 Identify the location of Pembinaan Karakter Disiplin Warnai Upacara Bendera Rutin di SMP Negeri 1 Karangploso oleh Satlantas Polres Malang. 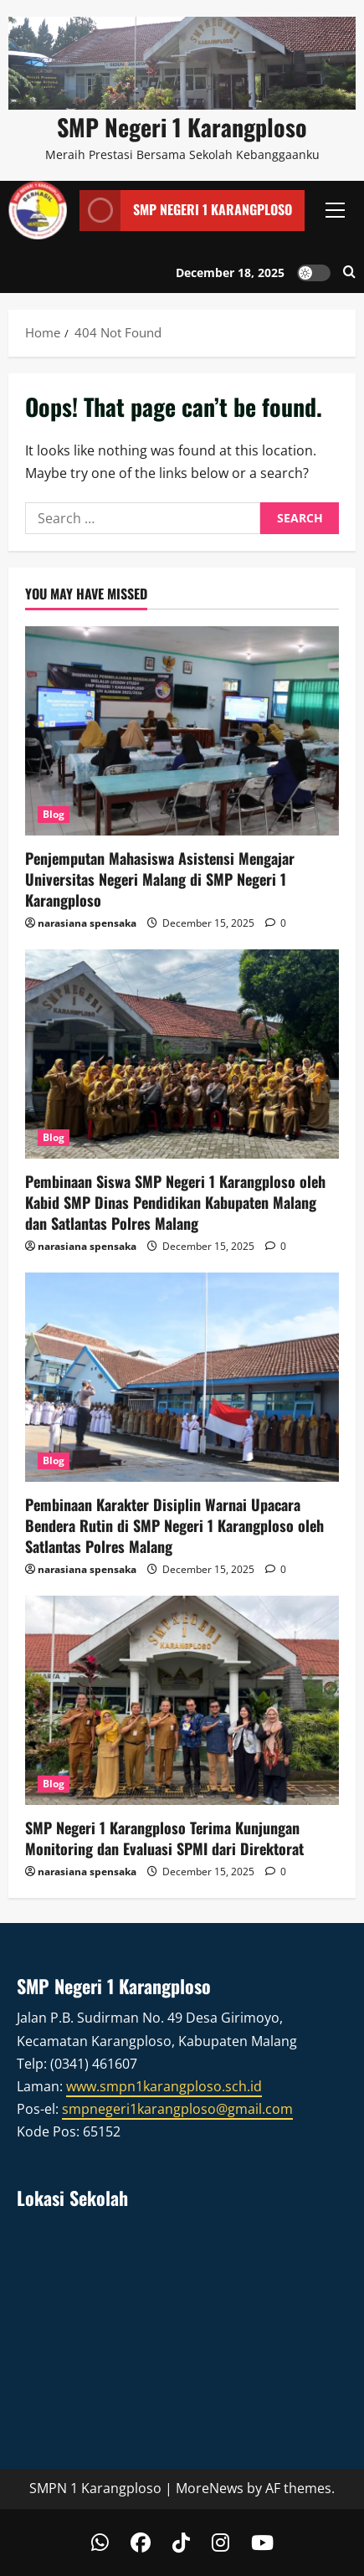
(174, 1525).